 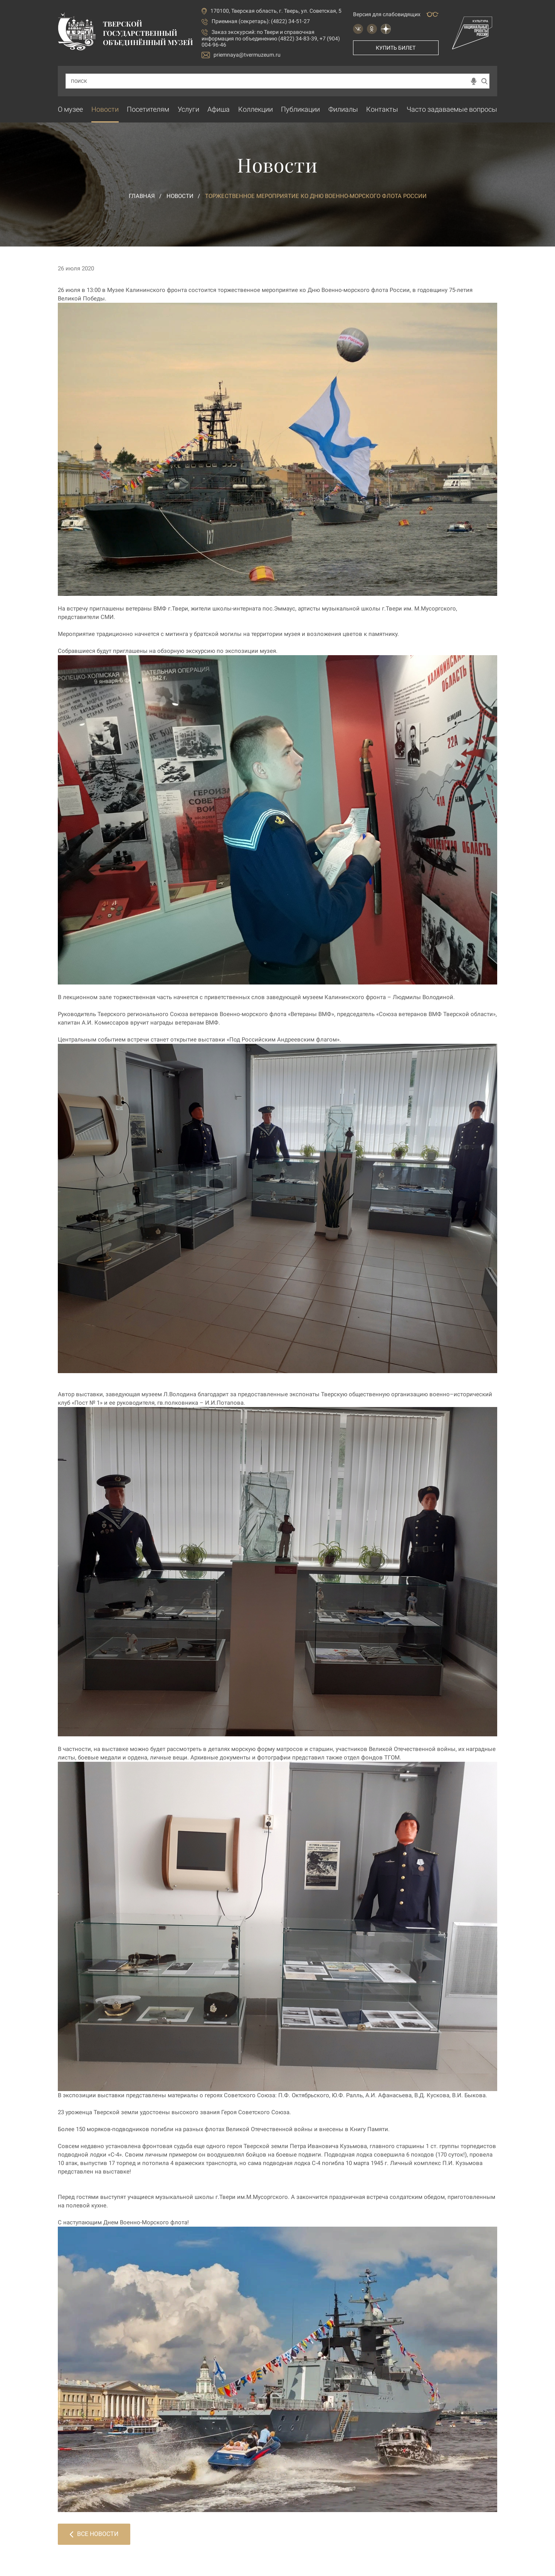 What do you see at coordinates (255, 109) in the screenshot?
I see `Коллекции` at bounding box center [255, 109].